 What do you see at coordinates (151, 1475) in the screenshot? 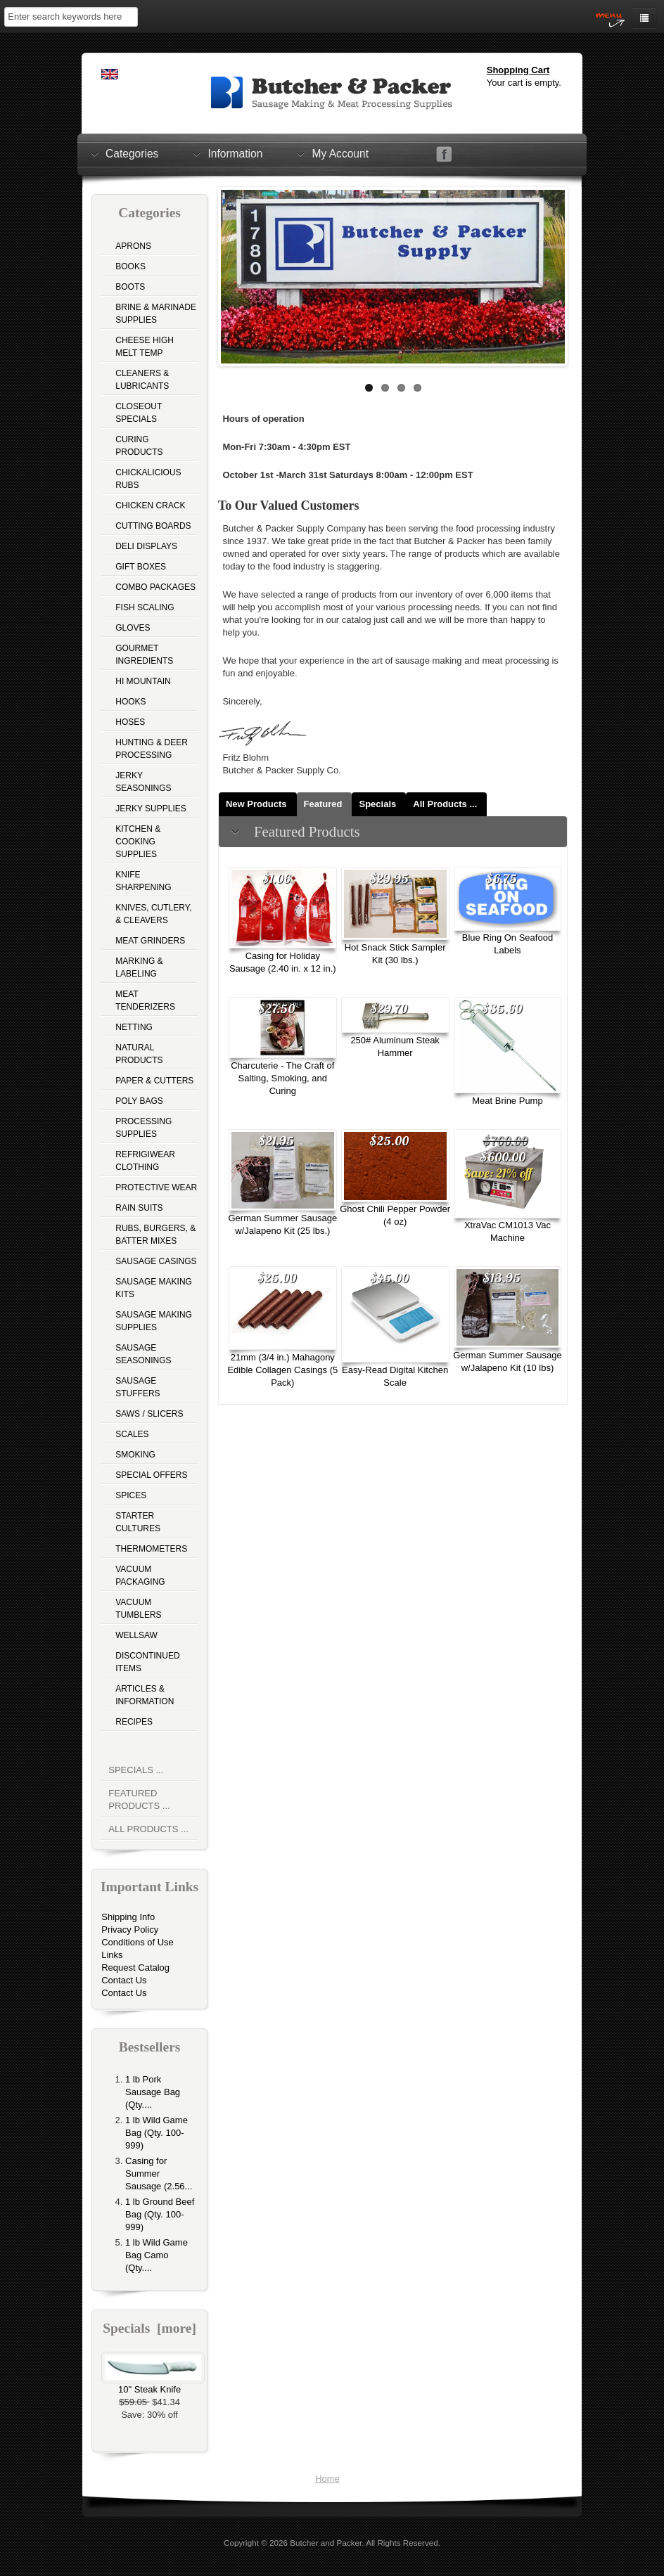
I see `Special Offers` at bounding box center [151, 1475].